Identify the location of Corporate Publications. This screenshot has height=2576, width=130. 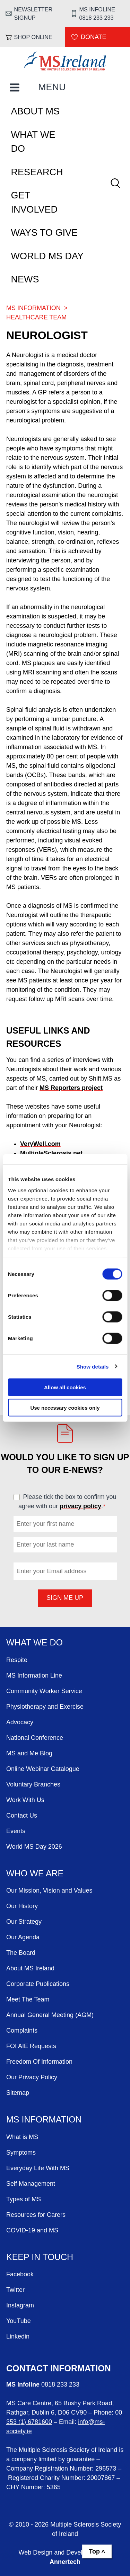
(37, 1983).